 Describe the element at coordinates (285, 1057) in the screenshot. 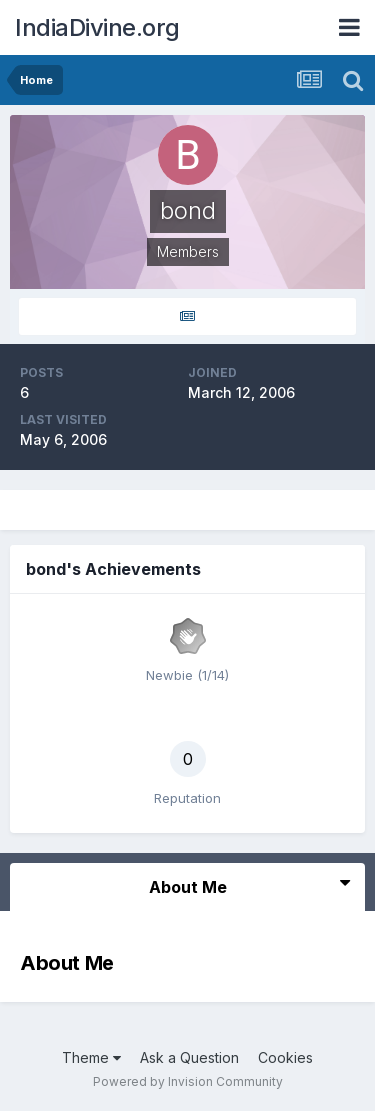

I see `Cookies` at that location.